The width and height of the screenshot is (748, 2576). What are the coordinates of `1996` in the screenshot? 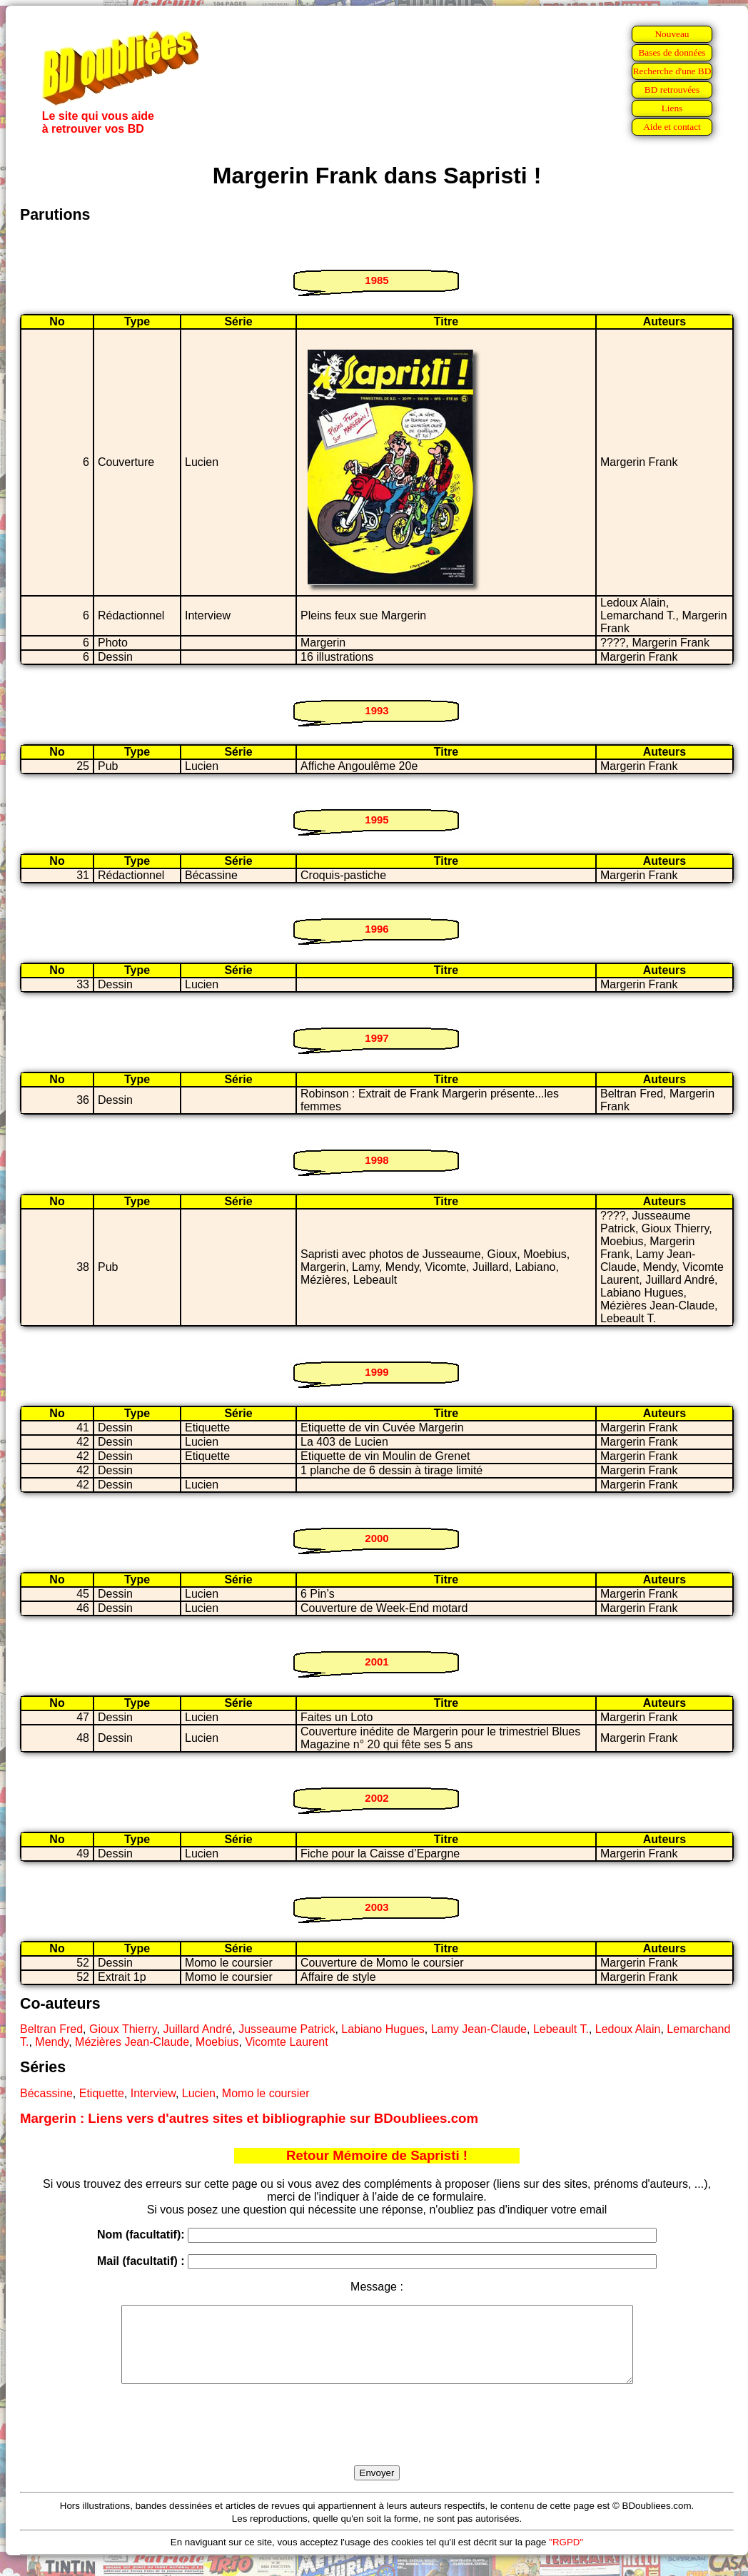 It's located at (376, 929).